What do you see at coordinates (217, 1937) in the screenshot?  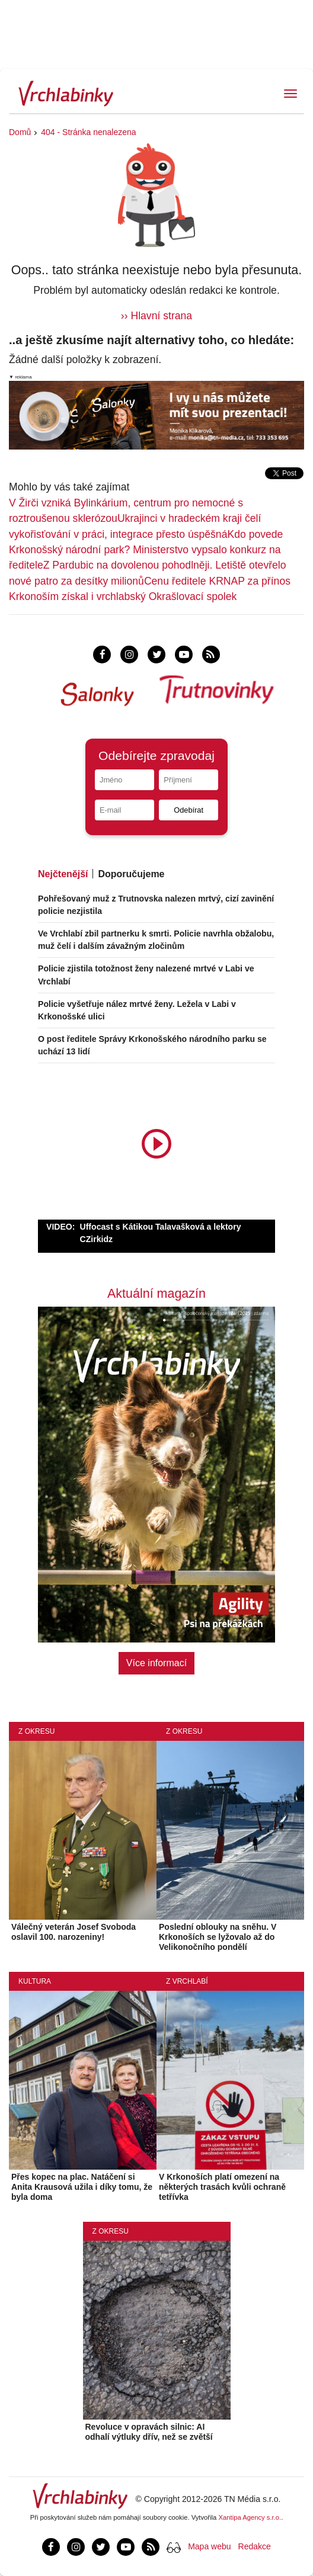 I see `Poslední oblouky na sněhu. V Krkonoších se lyžovalo až do Velikonočního pondělí` at bounding box center [217, 1937].